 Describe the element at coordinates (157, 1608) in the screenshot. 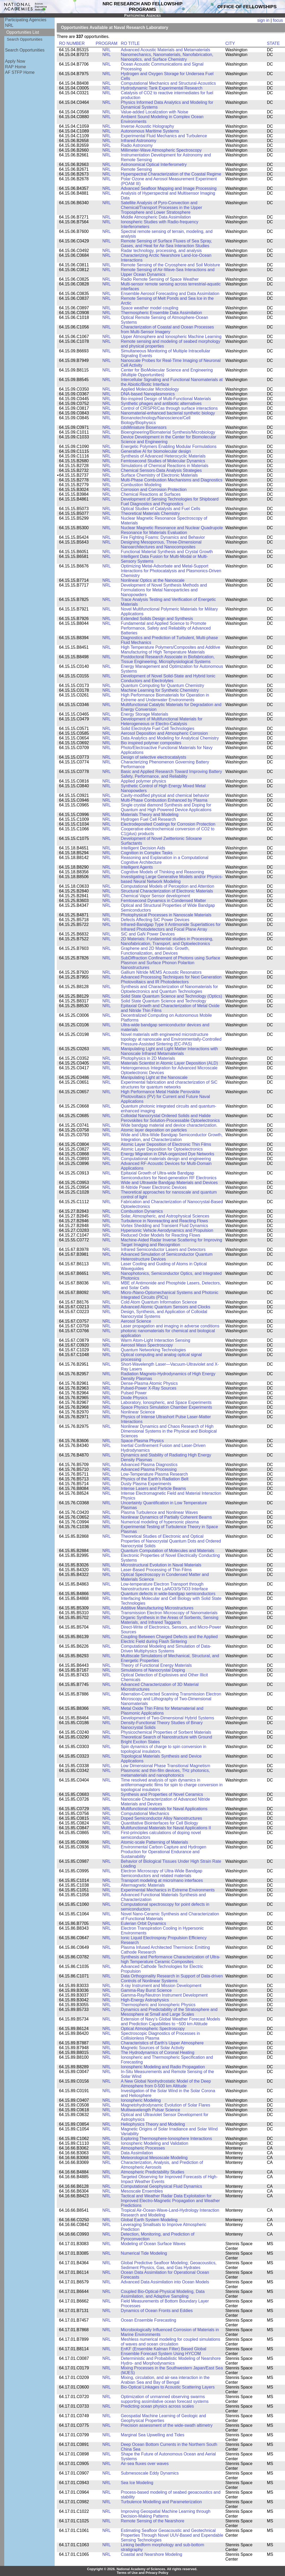

I see `Additive Manufacturing Microstructures` at that location.